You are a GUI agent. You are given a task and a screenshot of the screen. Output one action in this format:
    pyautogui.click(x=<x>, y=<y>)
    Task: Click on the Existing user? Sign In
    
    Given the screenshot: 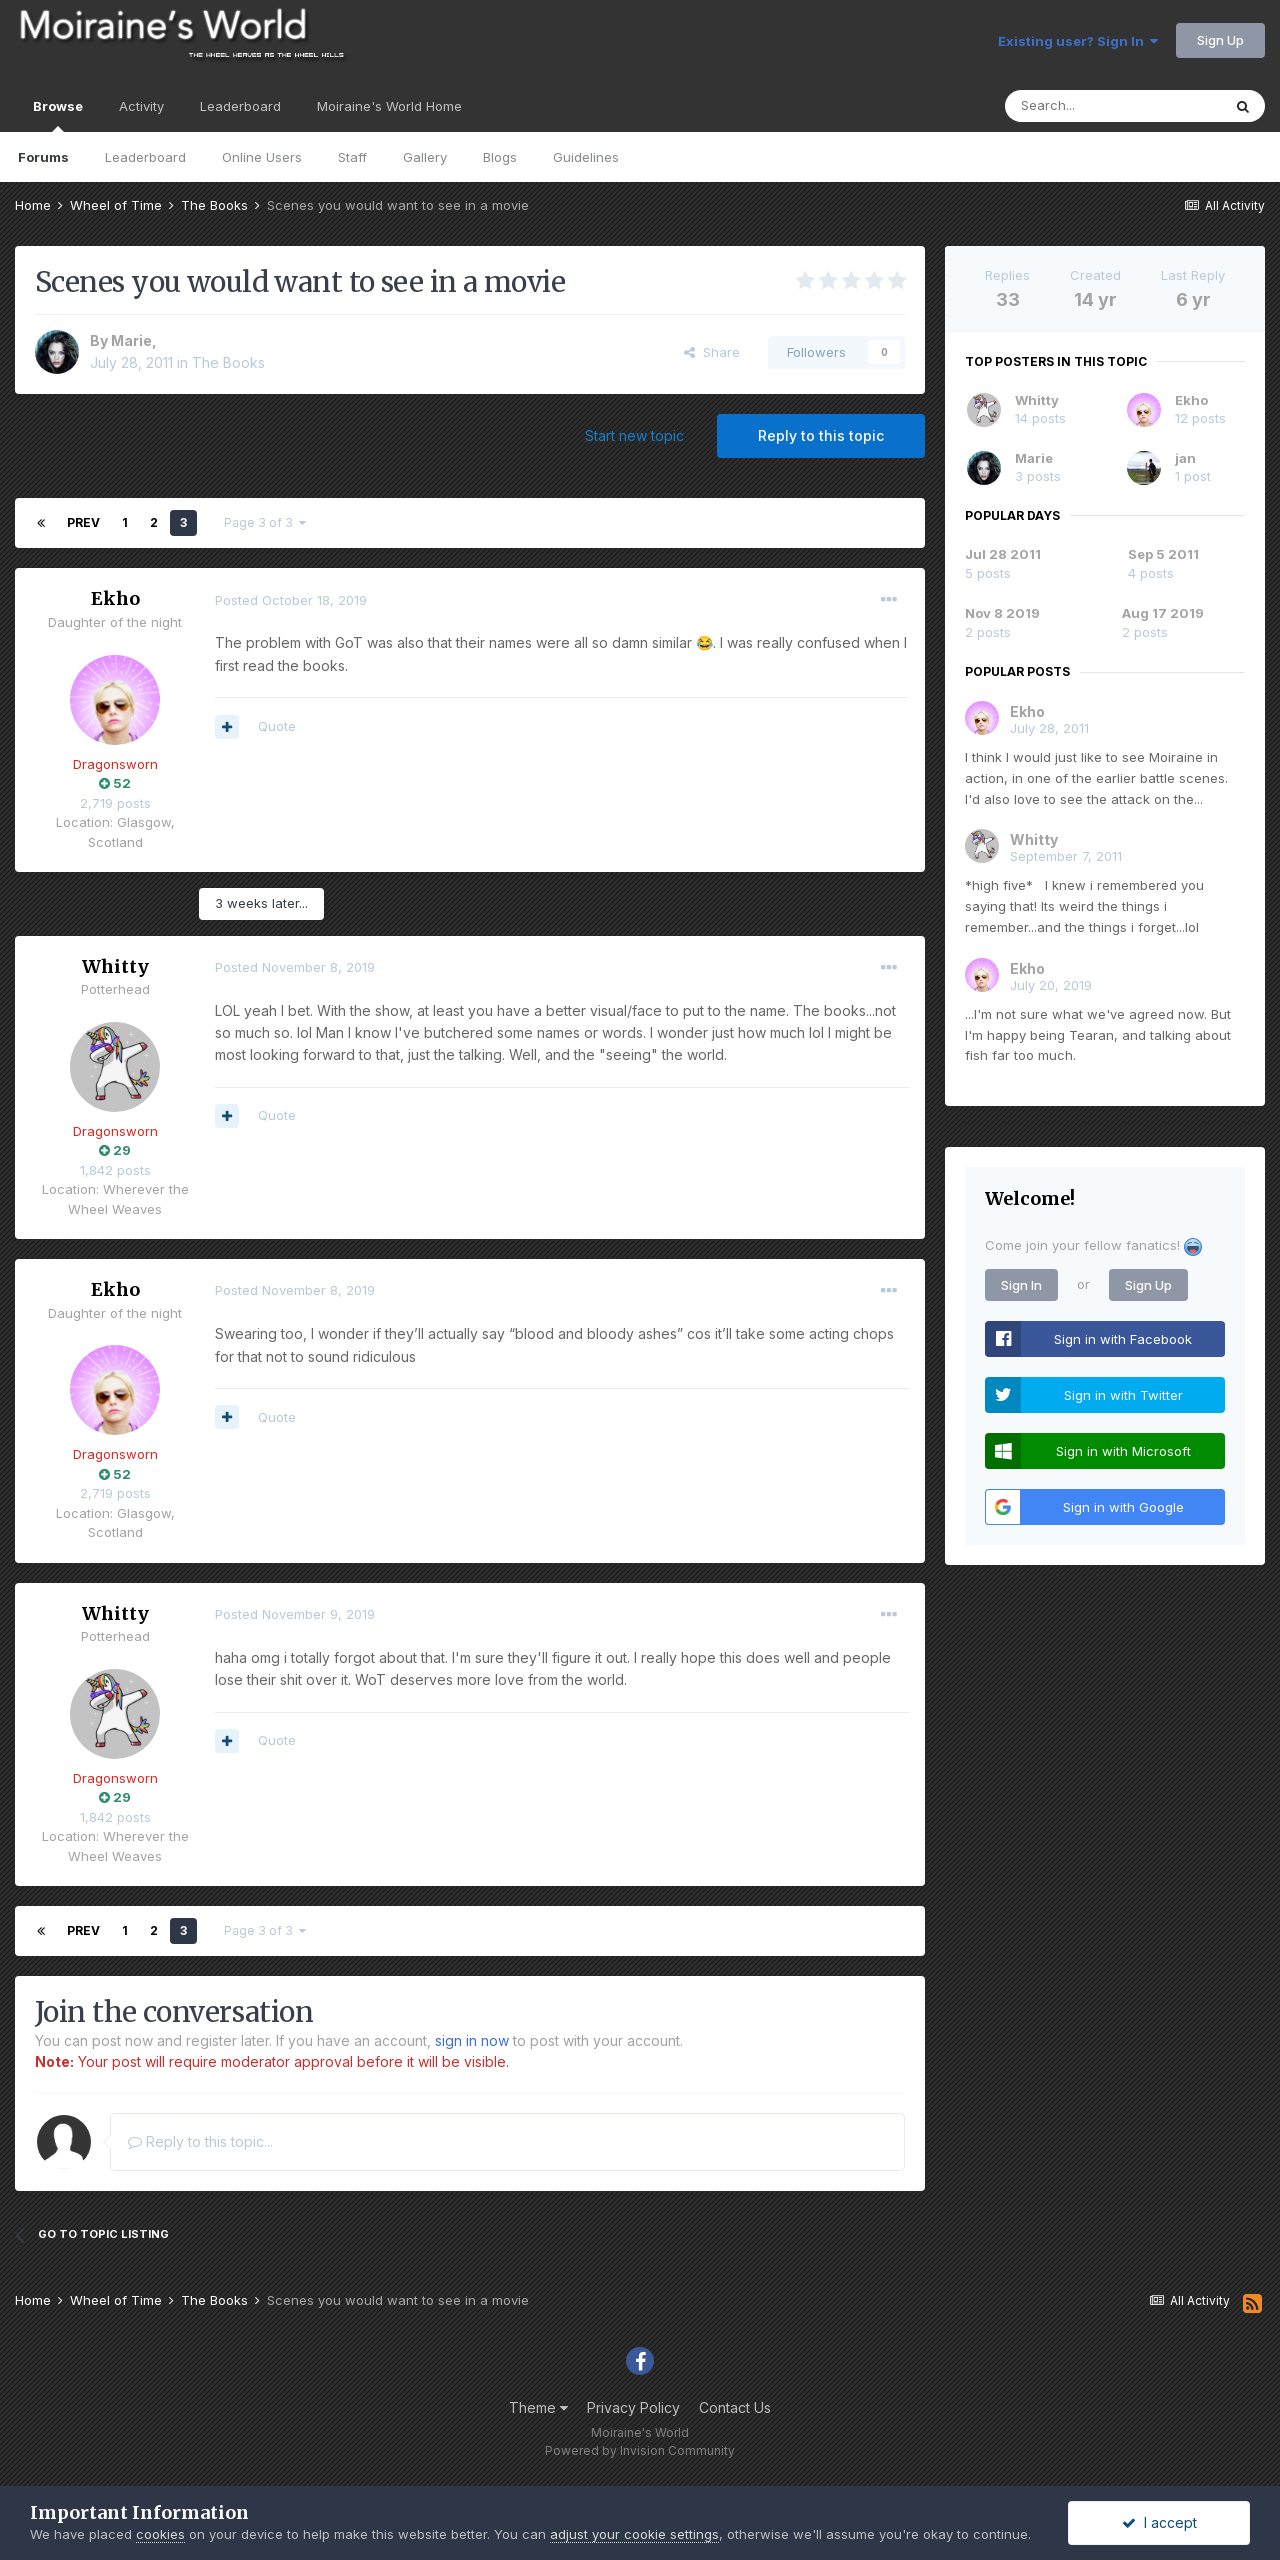 What is the action you would take?
    pyautogui.click(x=1078, y=41)
    